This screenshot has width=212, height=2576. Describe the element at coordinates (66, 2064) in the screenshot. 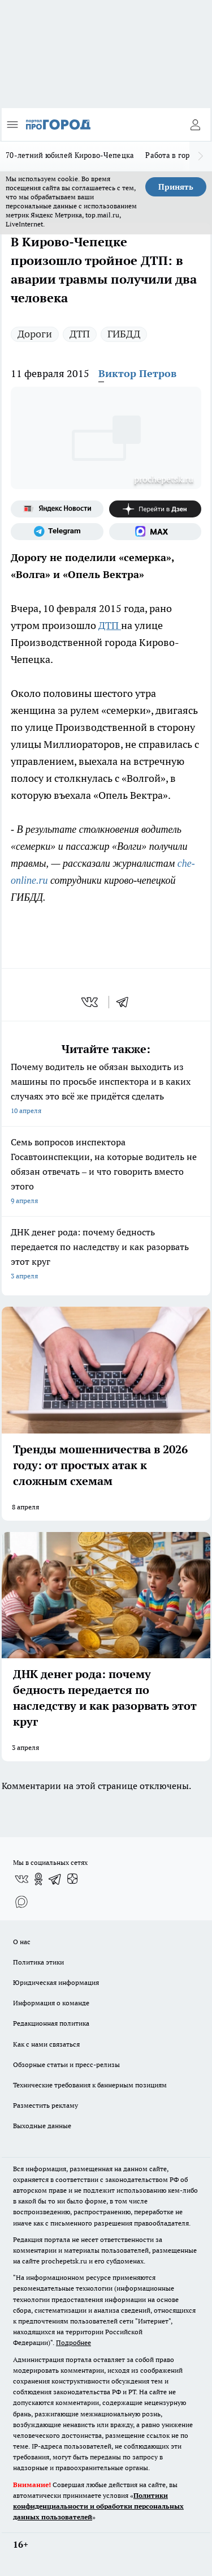

I see `Обзорные статьи и пресс-релизы` at that location.